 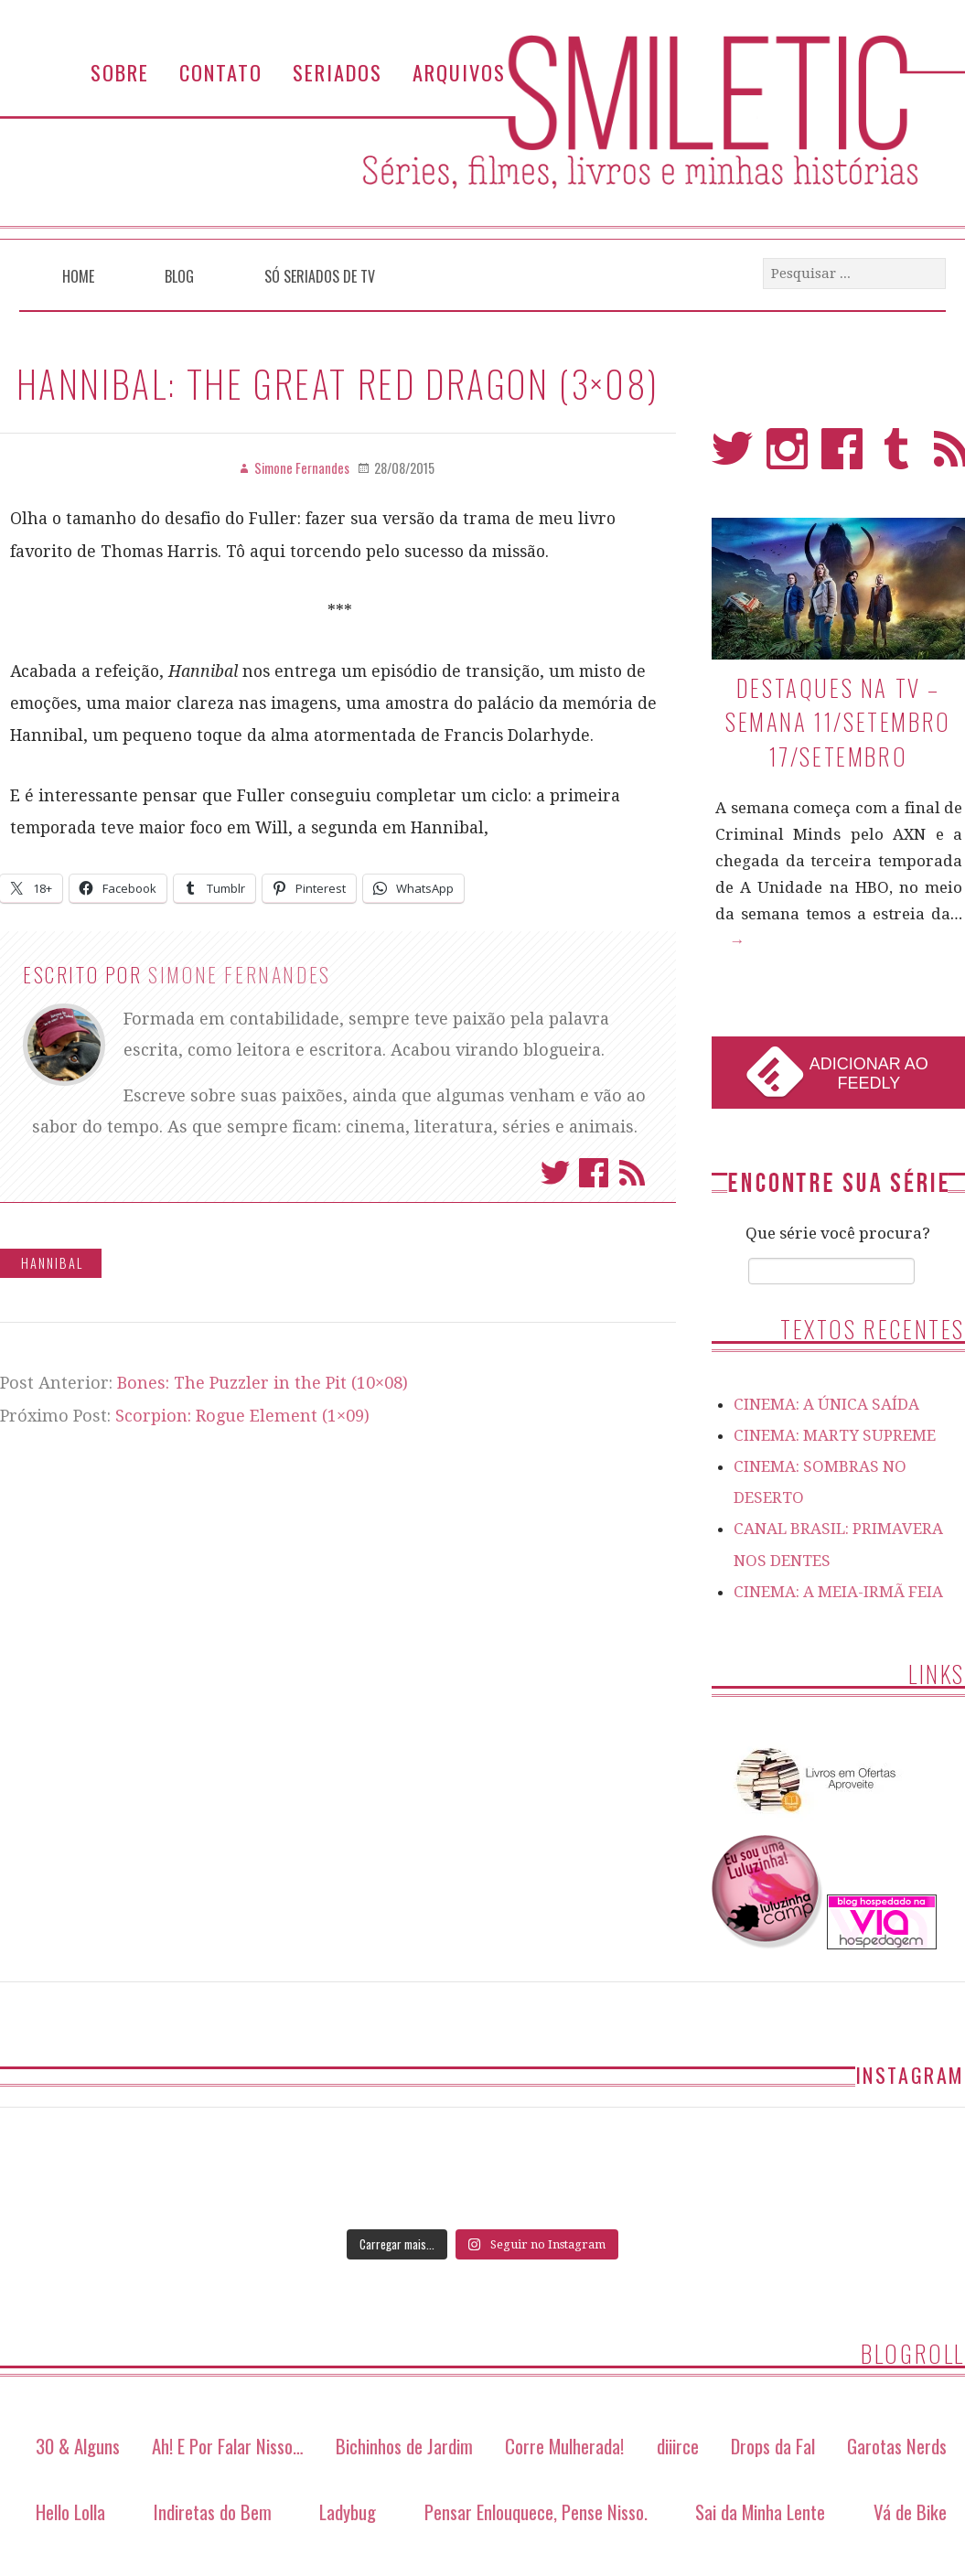 What do you see at coordinates (897, 2445) in the screenshot?
I see `Garotas Nerds` at bounding box center [897, 2445].